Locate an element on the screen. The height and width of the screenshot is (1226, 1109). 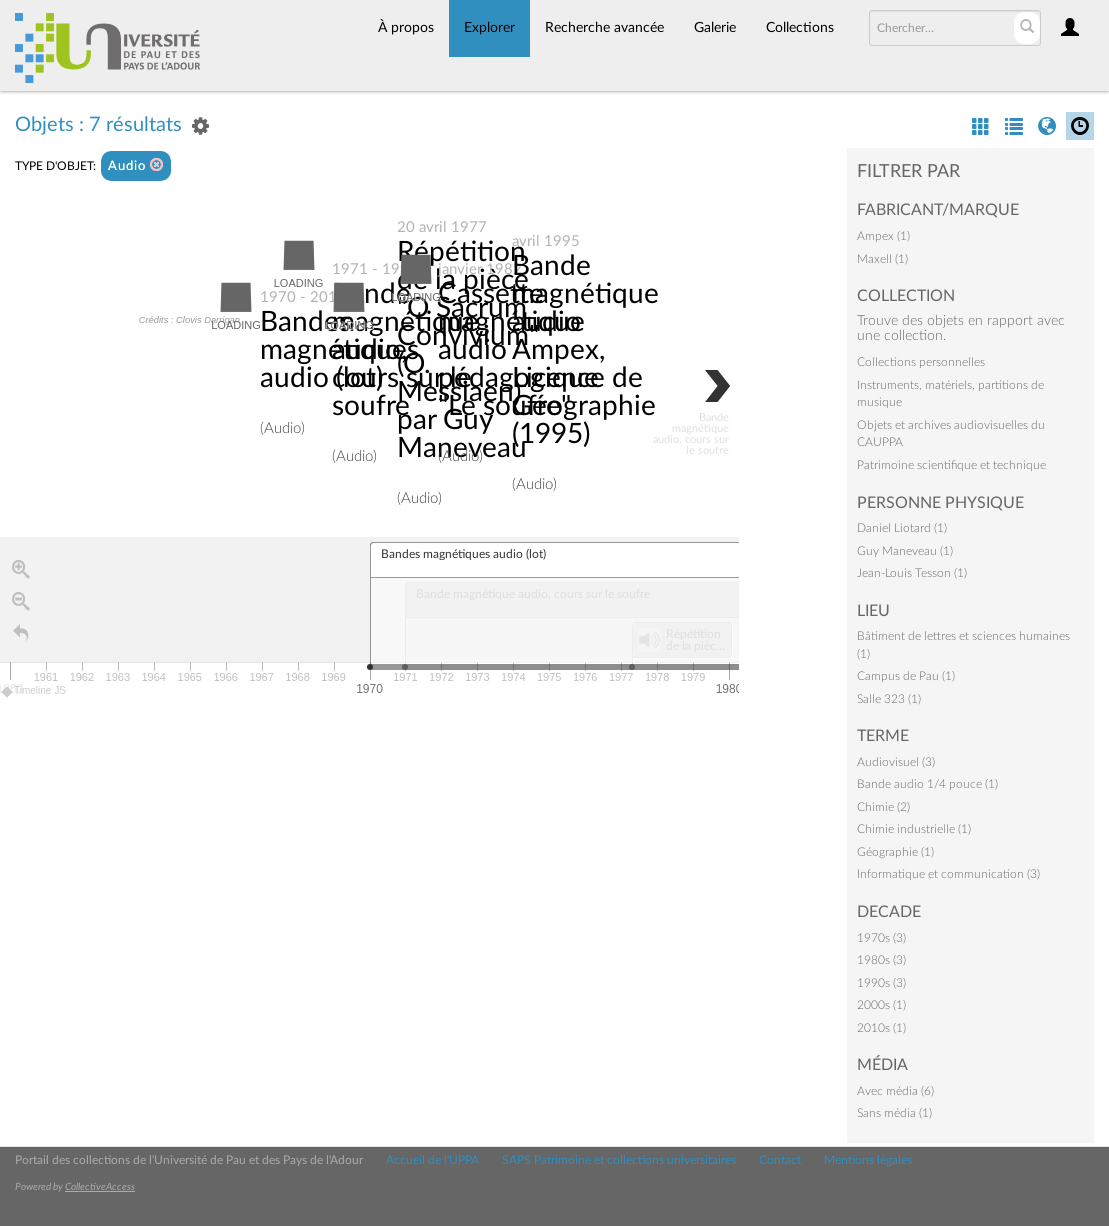
Salle 323 (1) is located at coordinates (889, 699).